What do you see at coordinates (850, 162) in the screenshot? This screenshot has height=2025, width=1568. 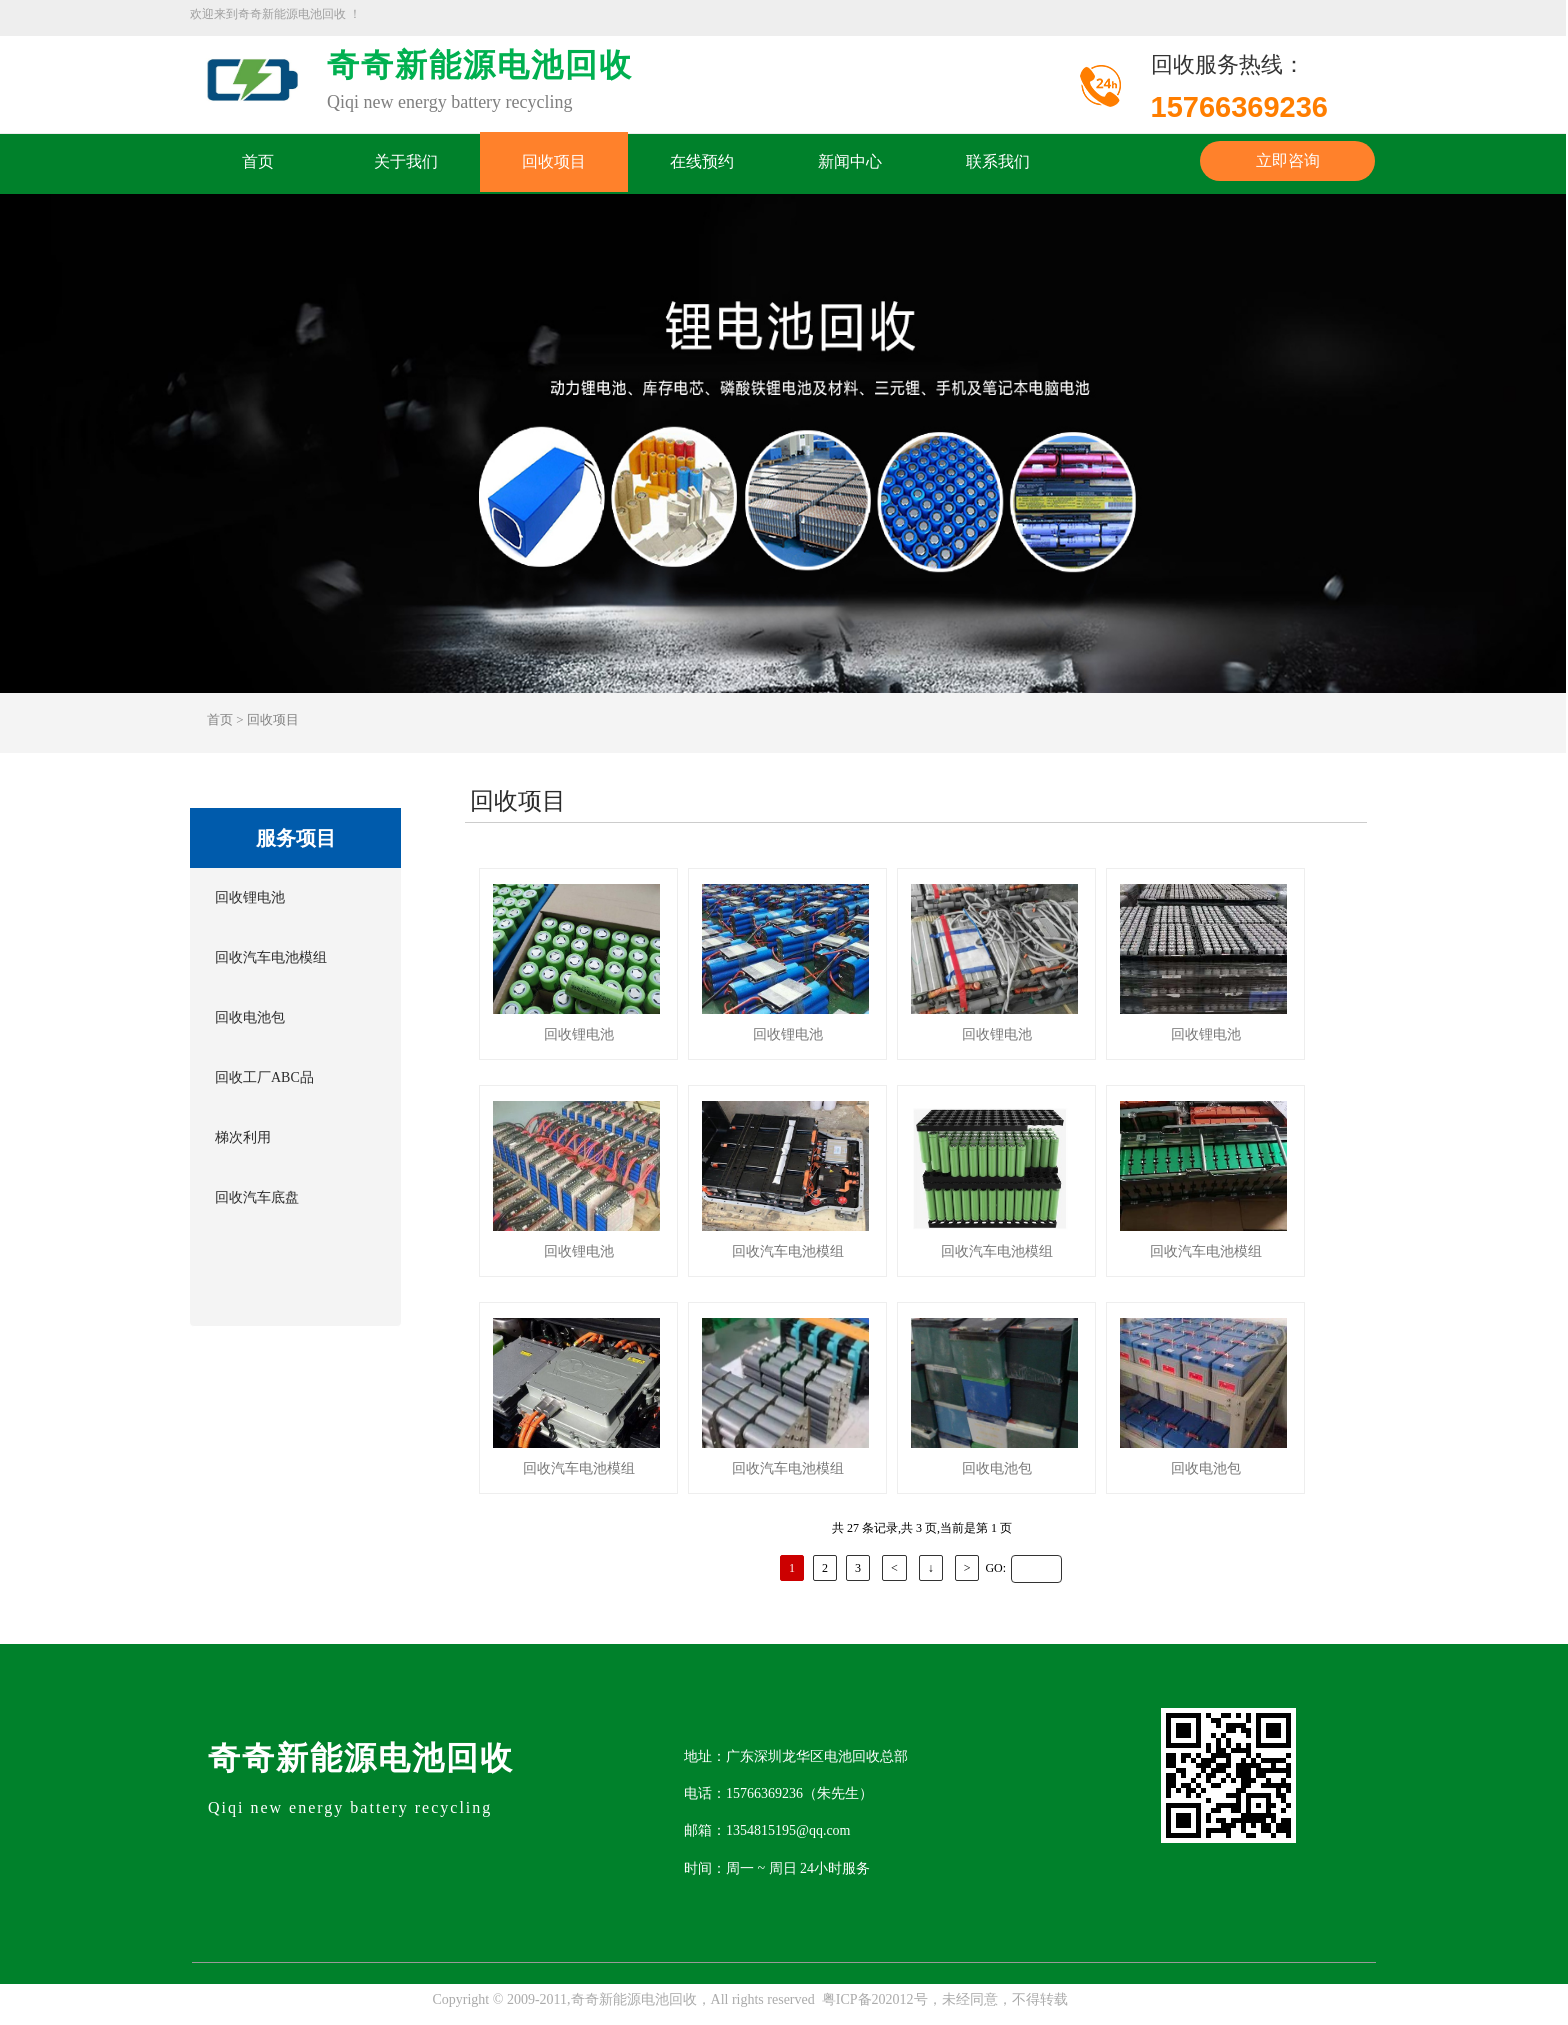 I see `新闻中心` at bounding box center [850, 162].